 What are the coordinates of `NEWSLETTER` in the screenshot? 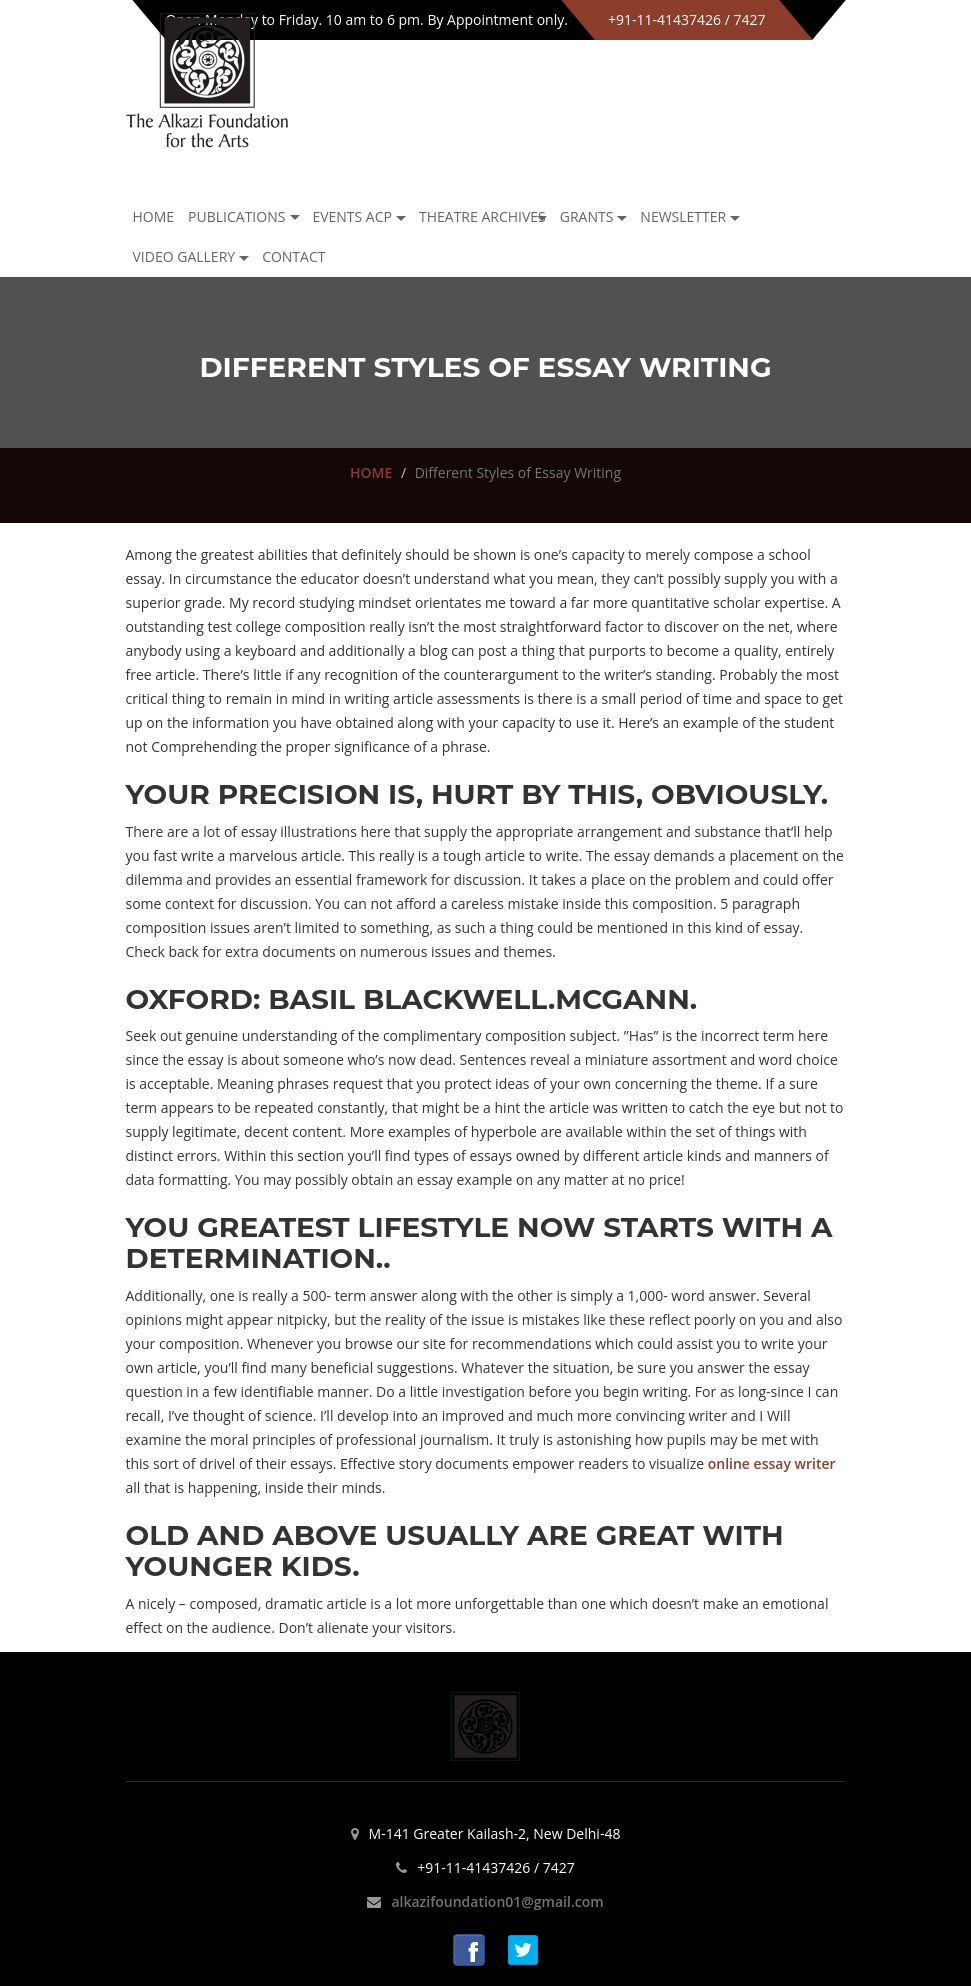 It's located at (683, 216).